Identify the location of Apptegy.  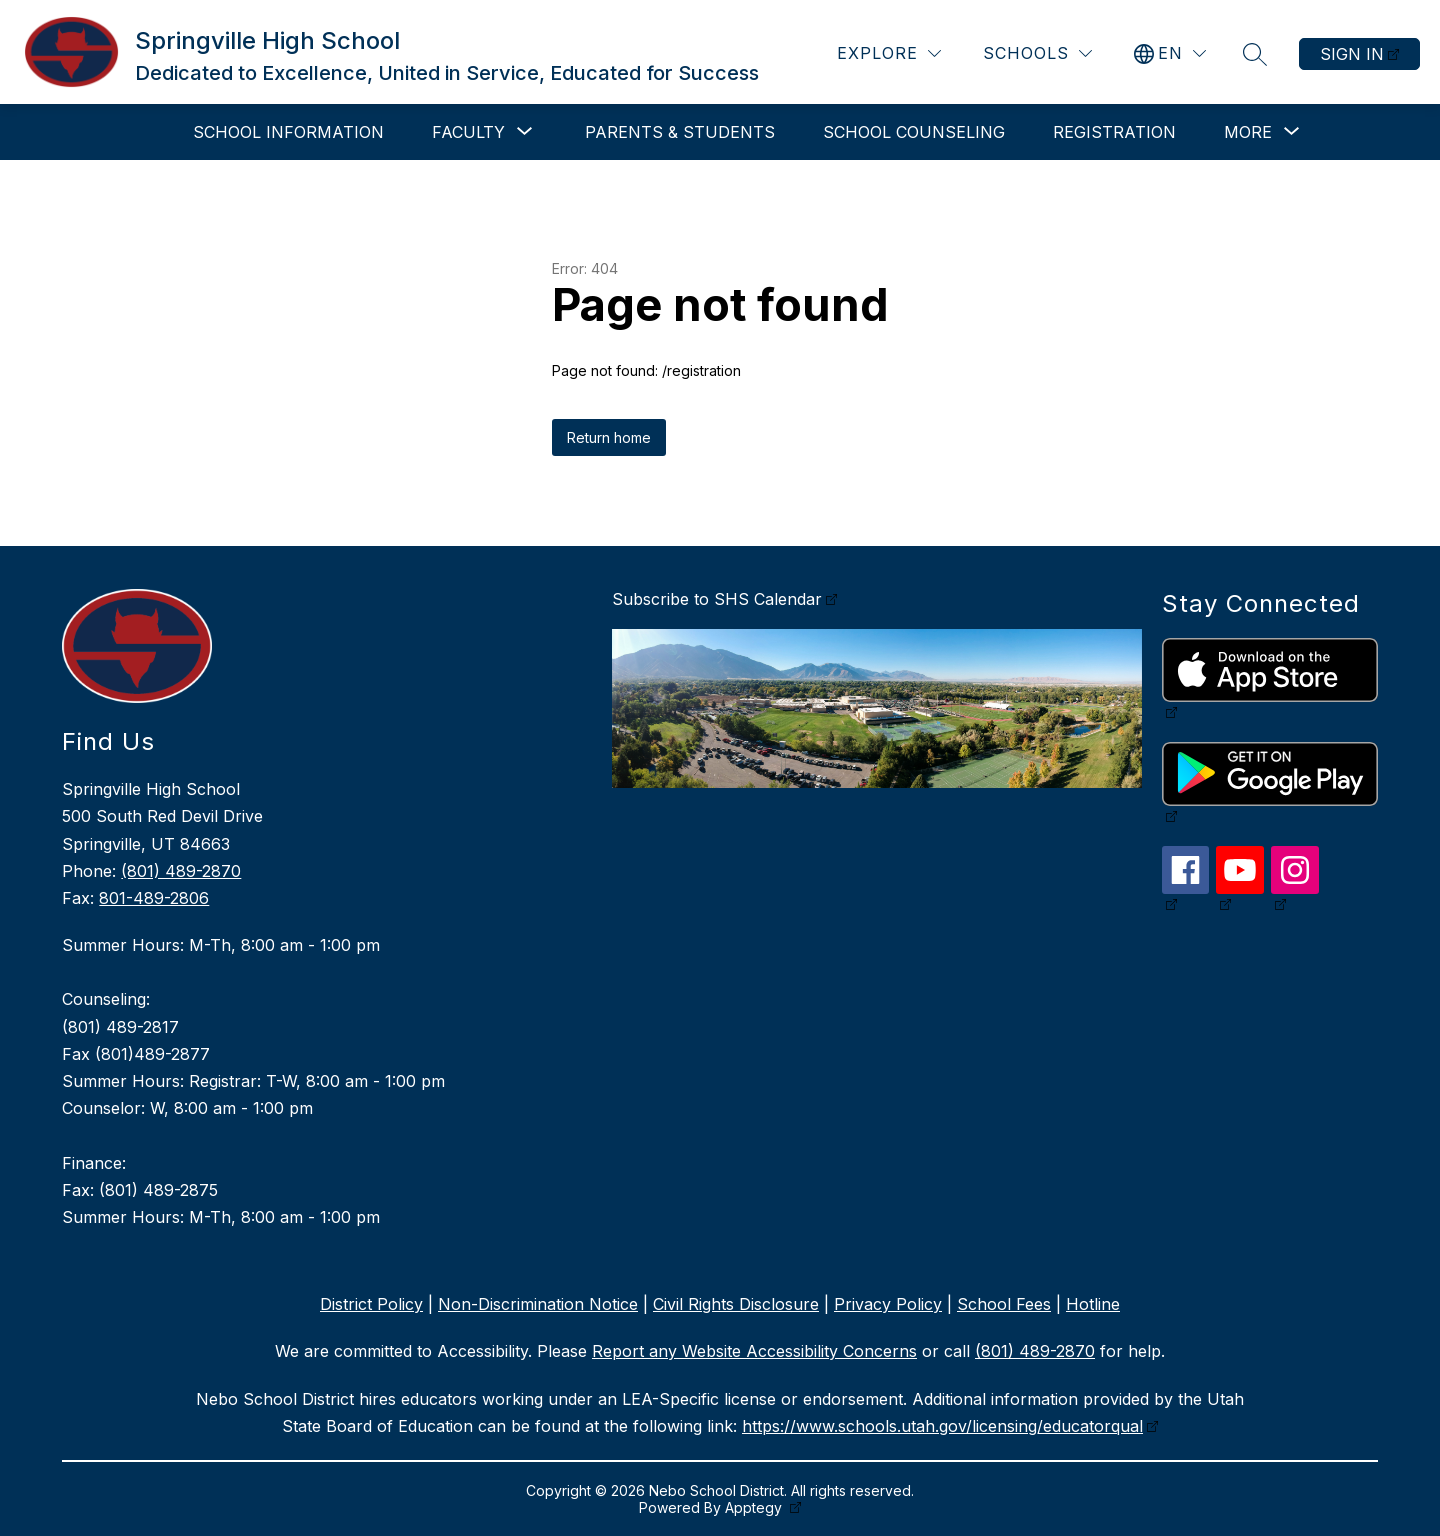
(755, 1507).